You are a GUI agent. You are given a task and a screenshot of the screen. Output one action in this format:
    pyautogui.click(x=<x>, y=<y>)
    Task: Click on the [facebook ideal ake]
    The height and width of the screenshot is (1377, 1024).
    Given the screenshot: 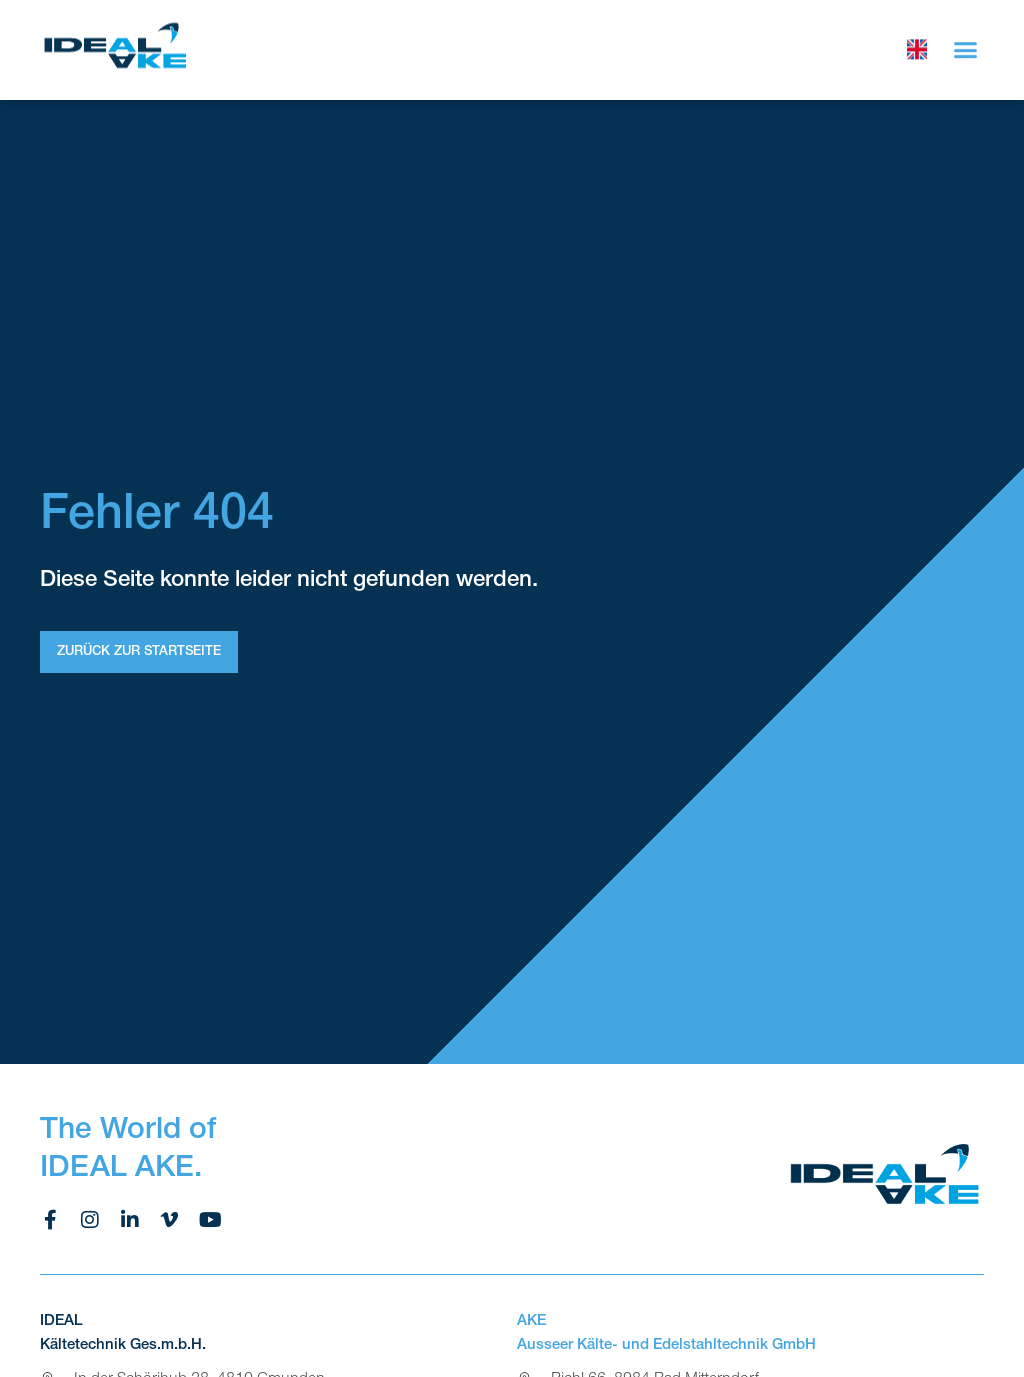 What is the action you would take?
    pyautogui.click(x=50, y=1220)
    